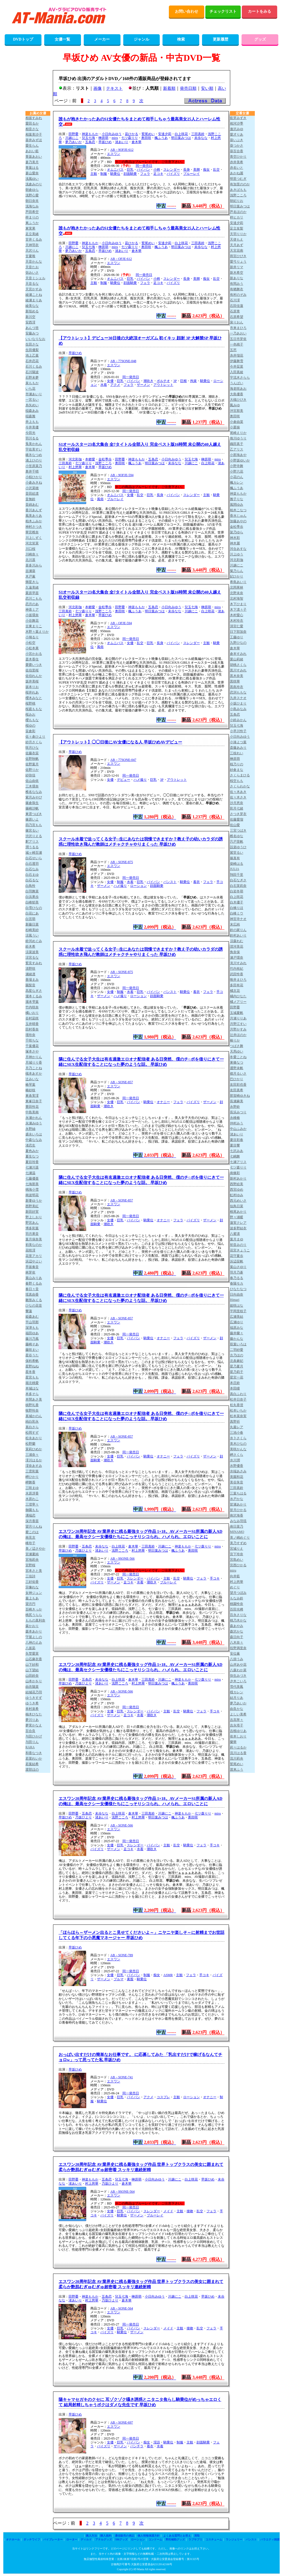 This screenshot has height=2576, width=283. I want to click on 神喜ミア, so click(32, 609).